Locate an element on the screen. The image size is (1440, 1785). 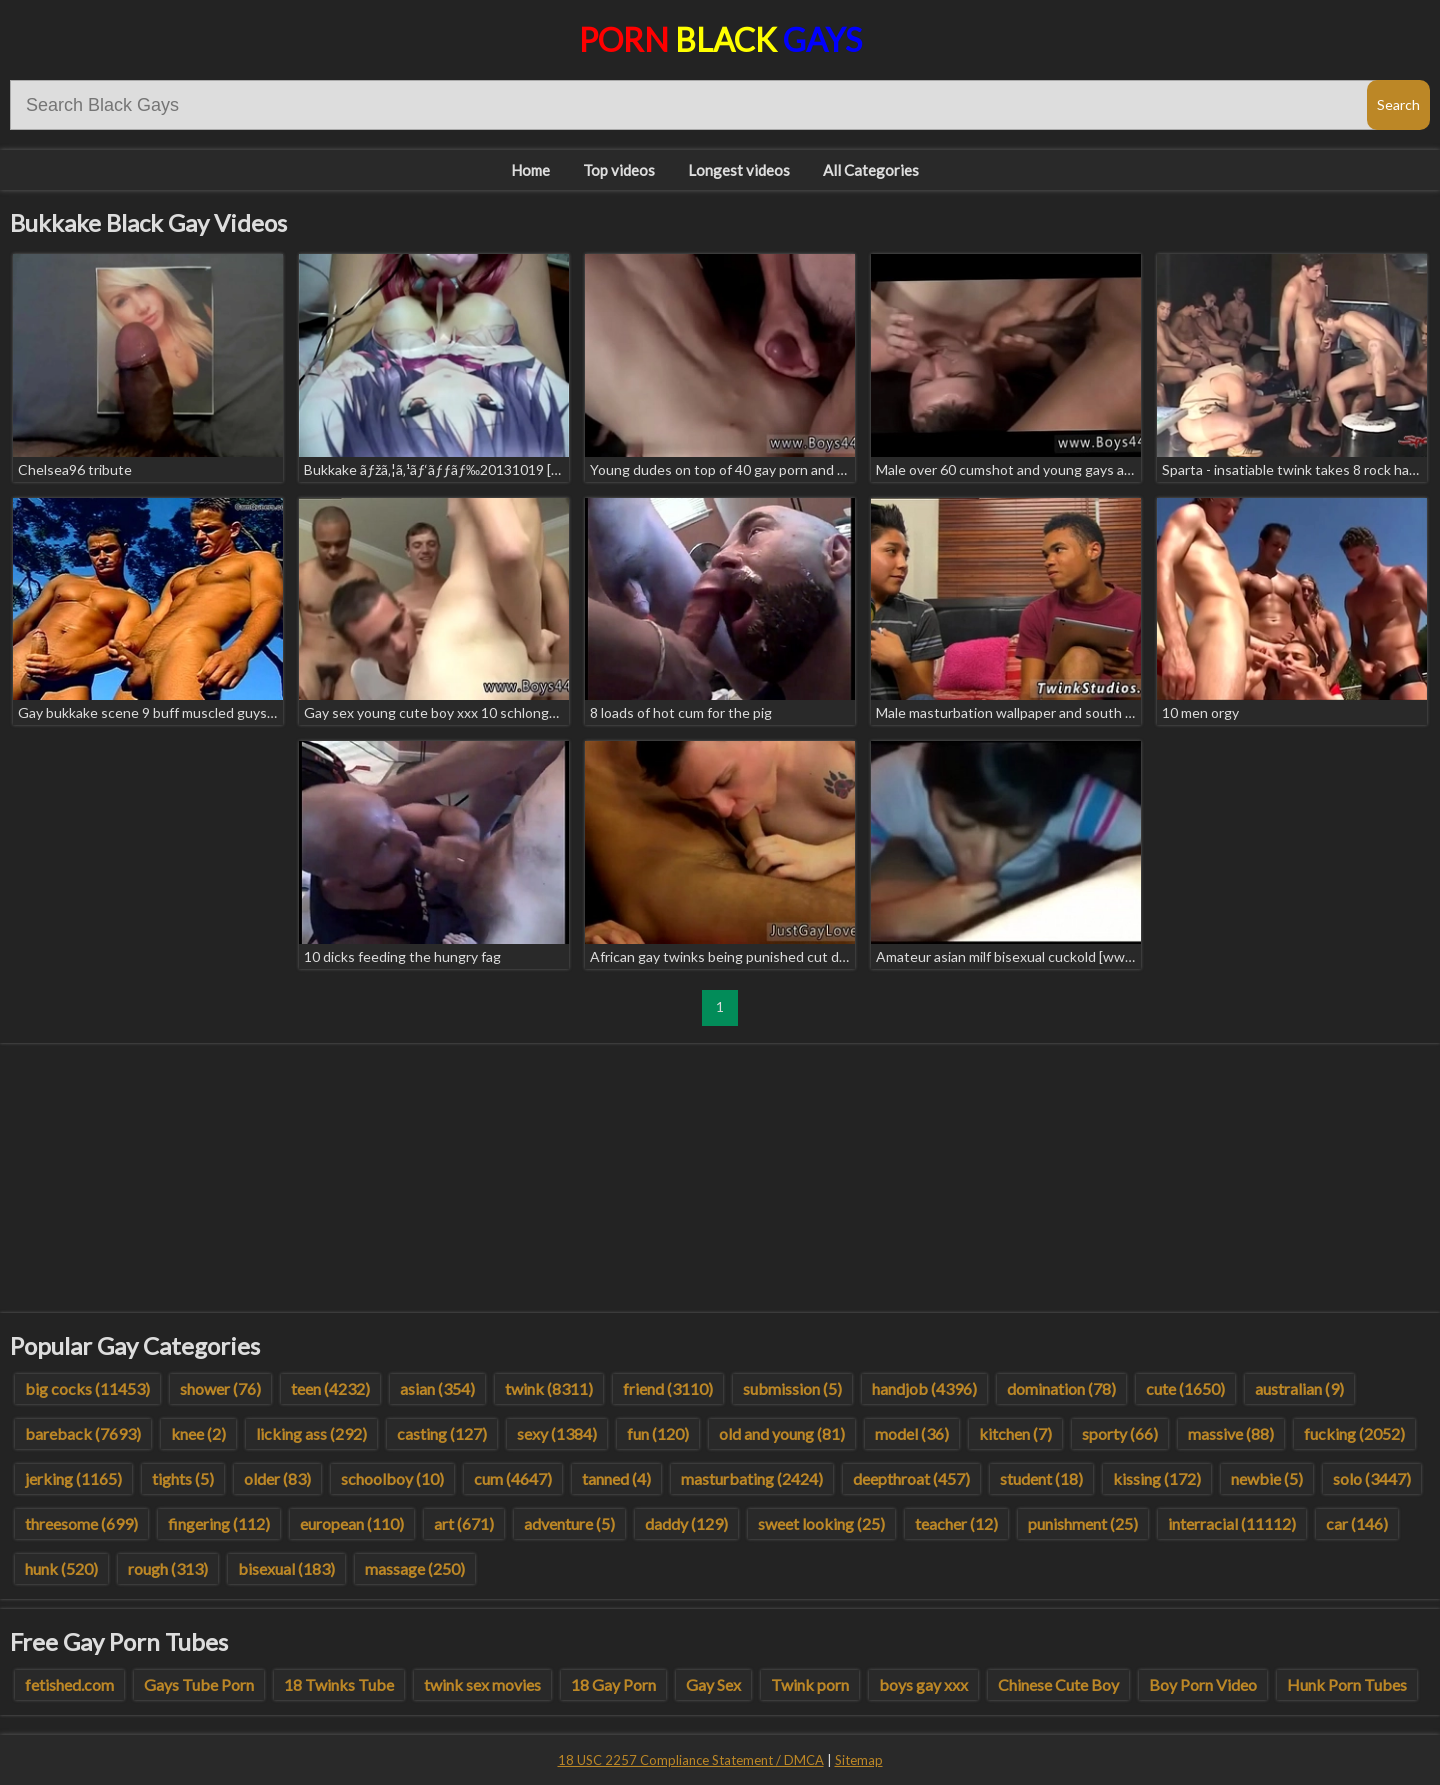
kitchen (7) is located at coordinates (1015, 1433).